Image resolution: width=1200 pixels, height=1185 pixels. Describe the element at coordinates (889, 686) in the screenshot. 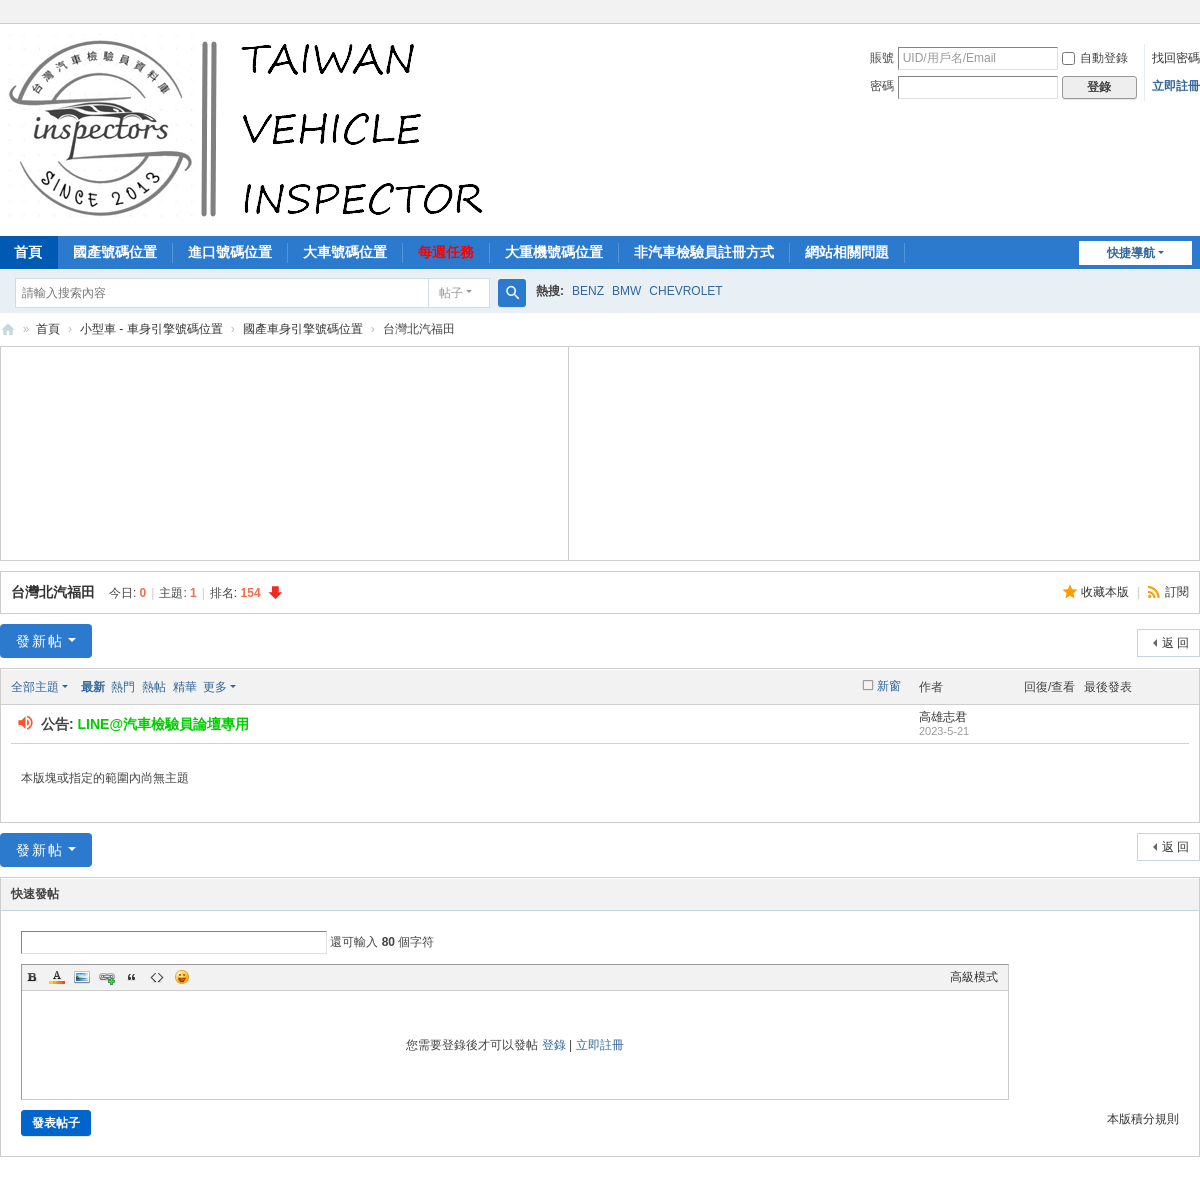

I see `新窗` at that location.